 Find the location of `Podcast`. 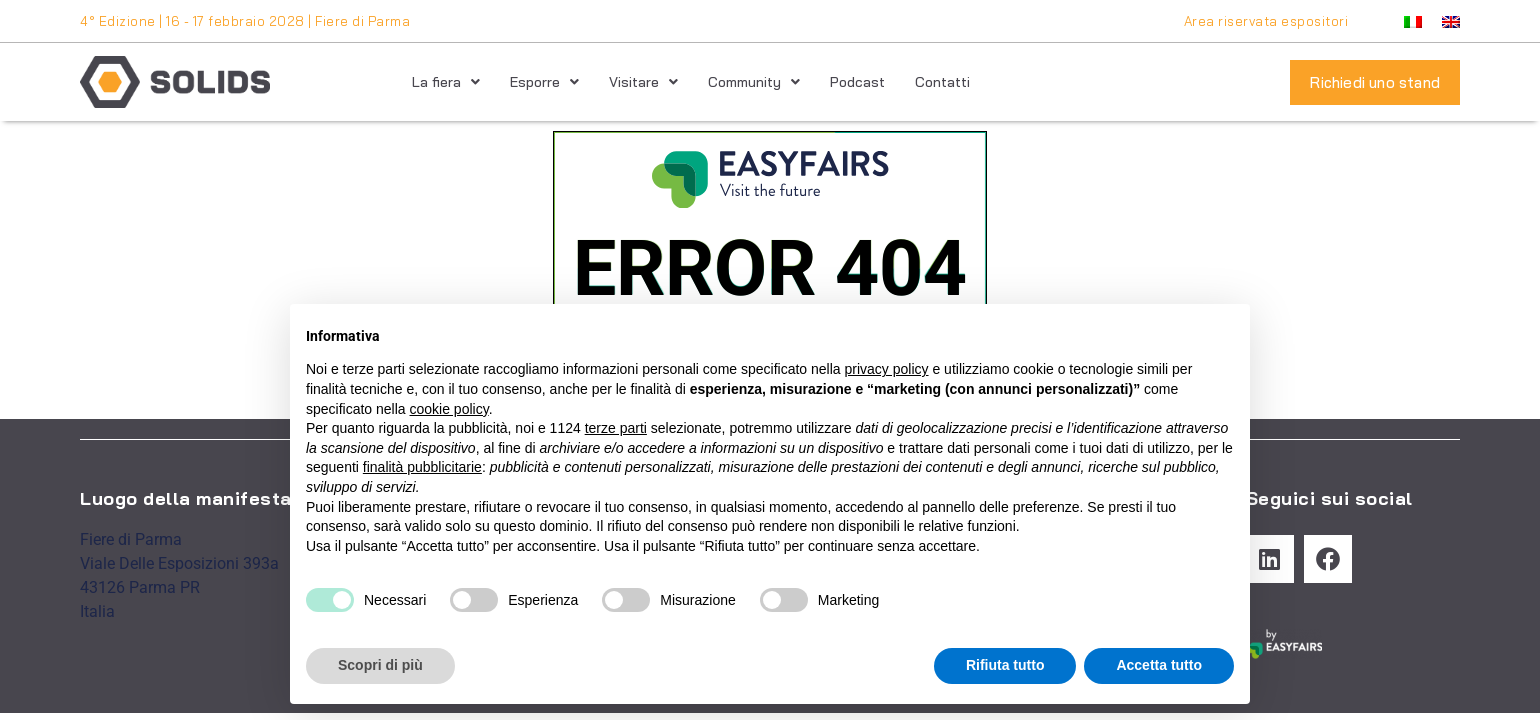

Podcast is located at coordinates (857, 82).